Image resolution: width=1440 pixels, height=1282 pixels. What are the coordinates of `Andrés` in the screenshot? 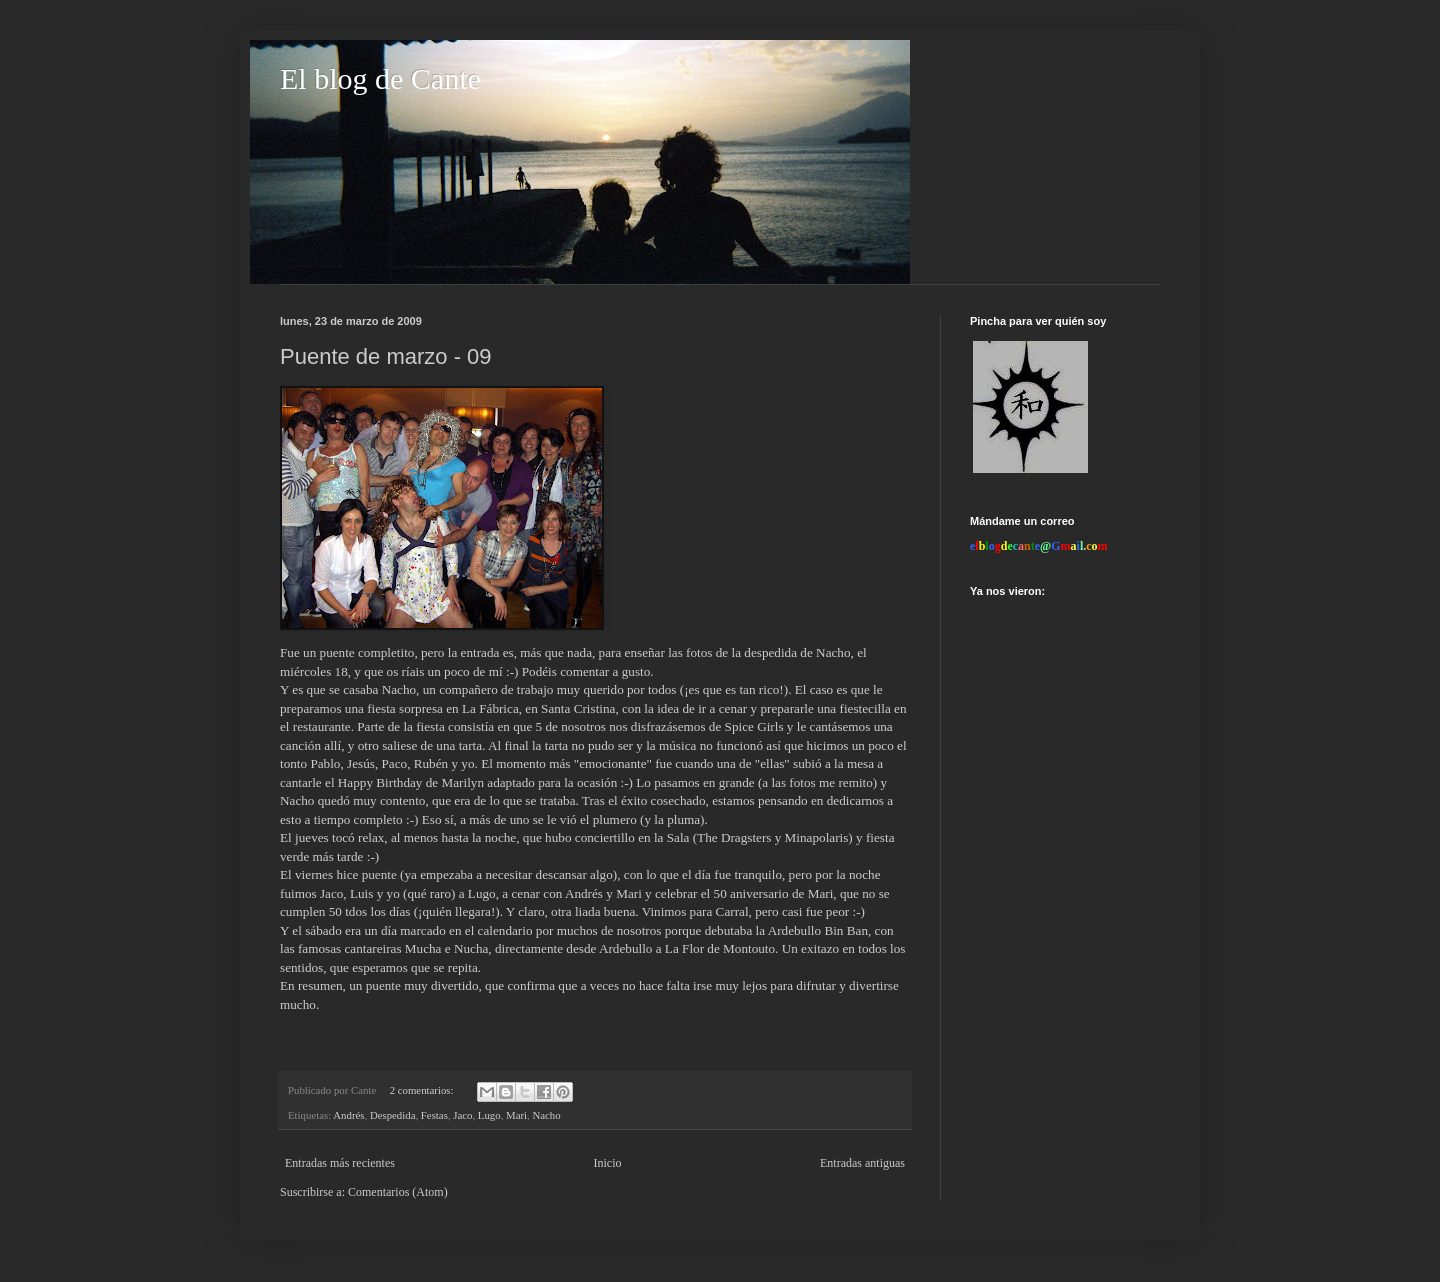 It's located at (348, 1115).